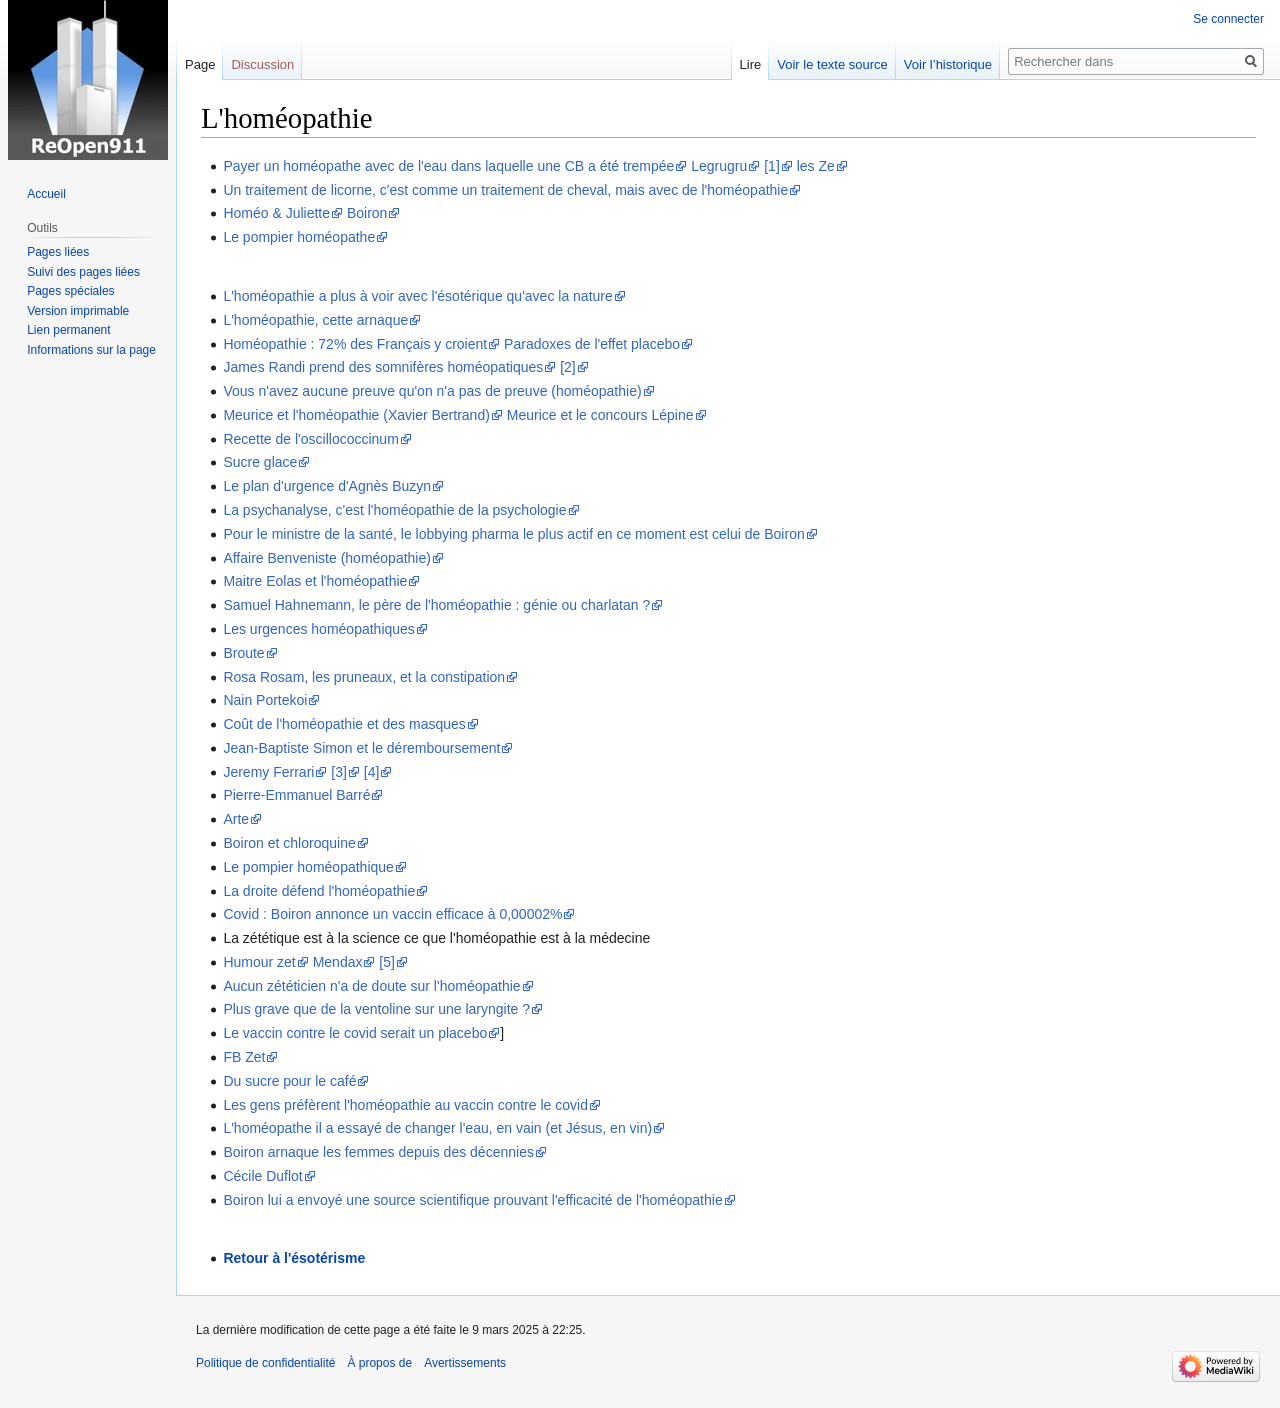  Describe the element at coordinates (289, 1081) in the screenshot. I see `Du sucre pour le café` at that location.